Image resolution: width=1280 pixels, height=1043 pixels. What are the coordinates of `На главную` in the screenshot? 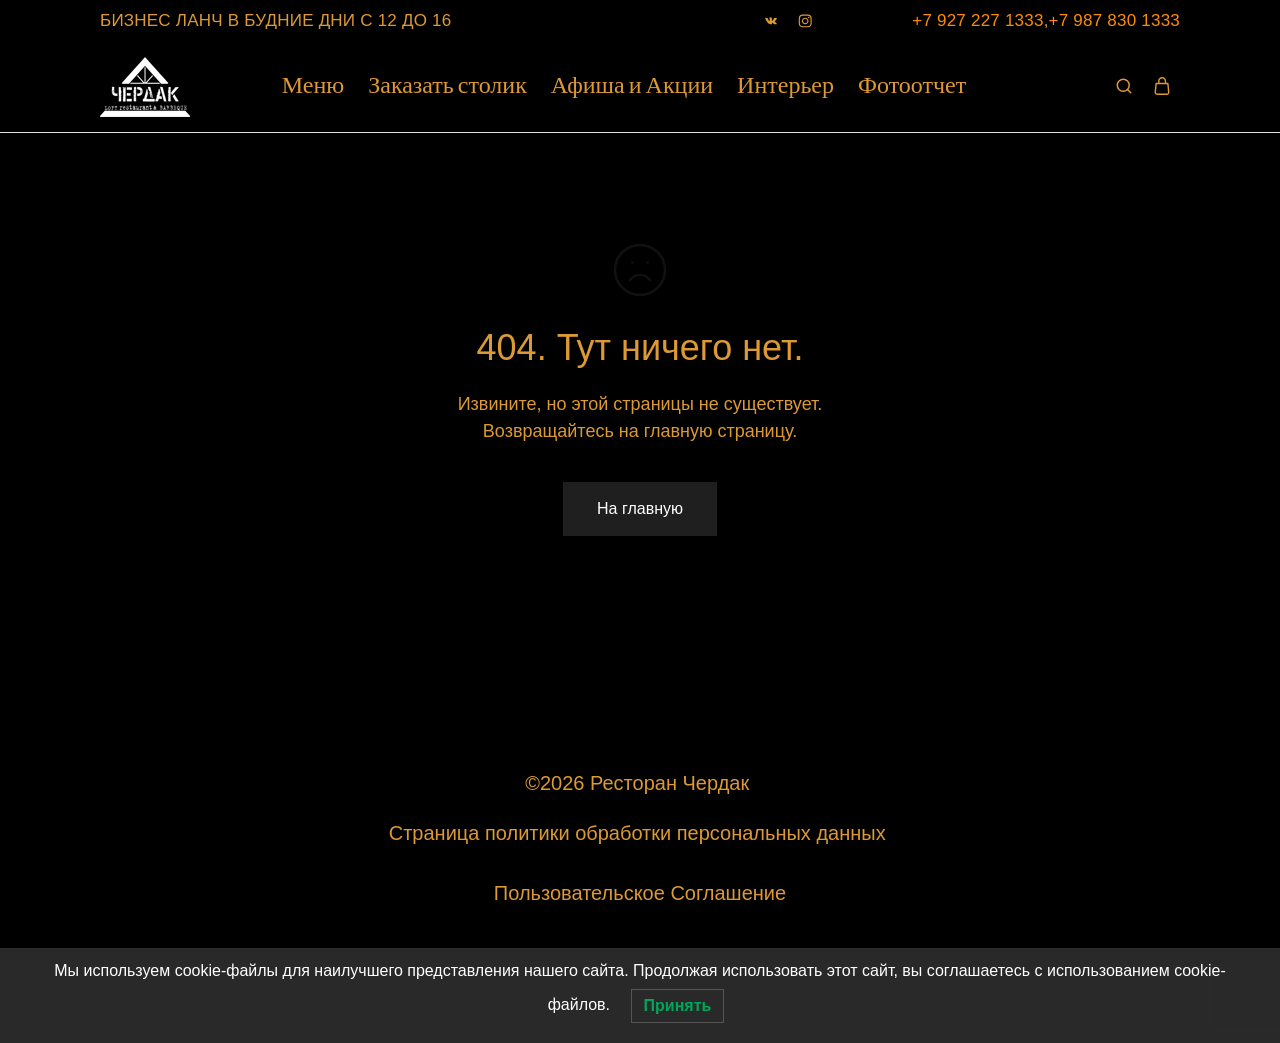 It's located at (640, 508).